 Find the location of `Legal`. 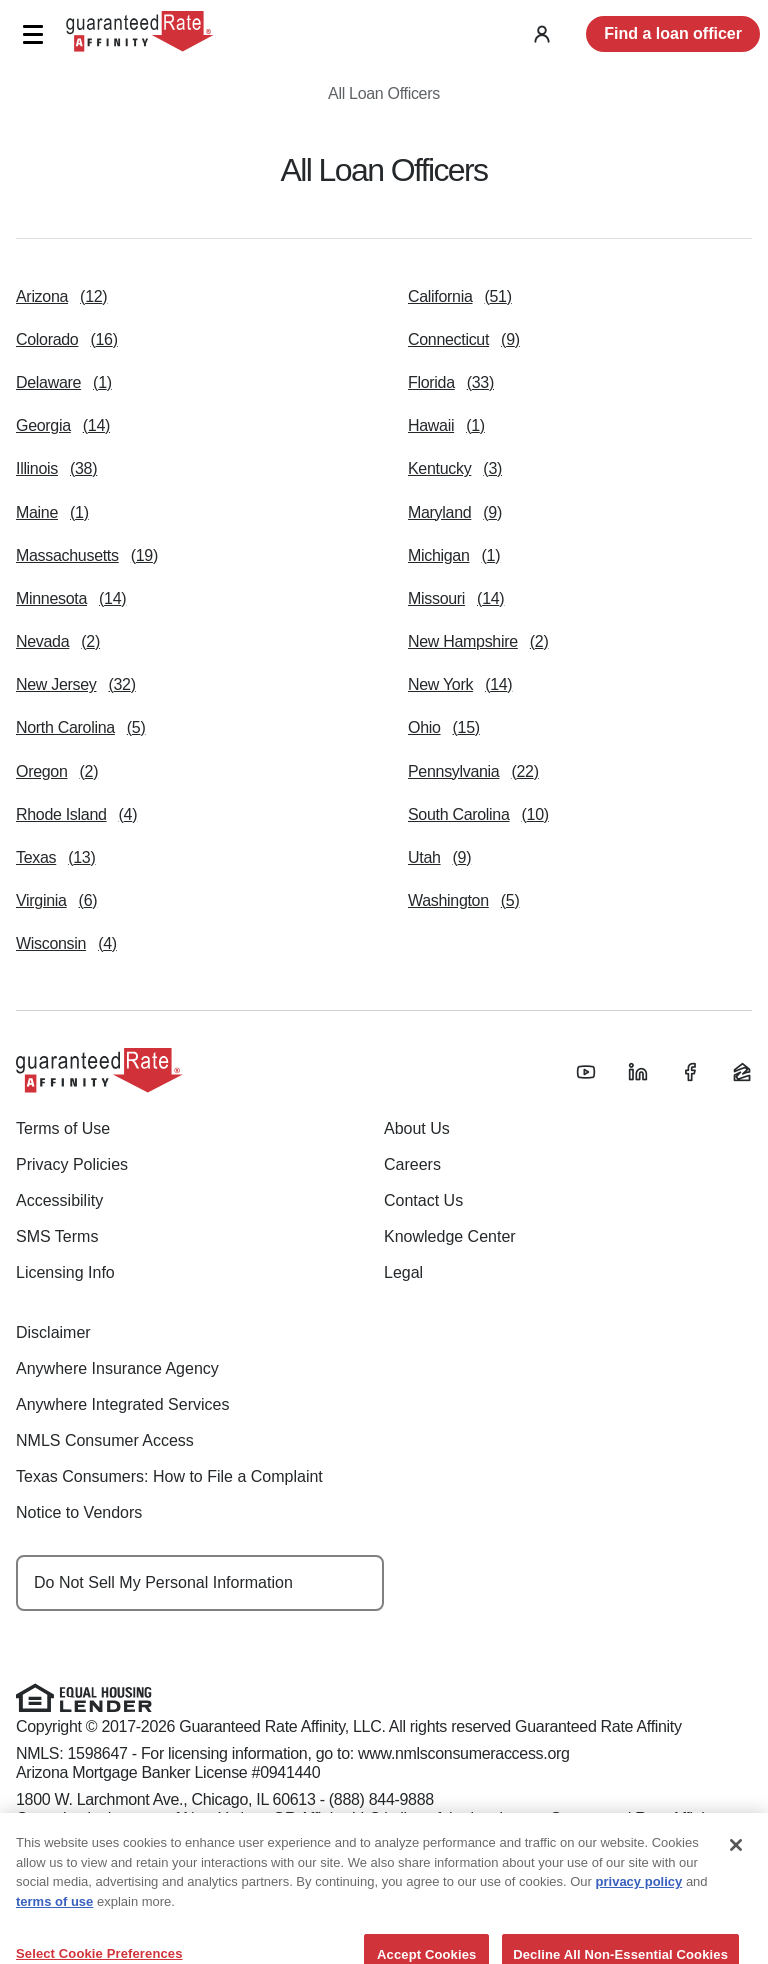

Legal is located at coordinates (403, 1272).